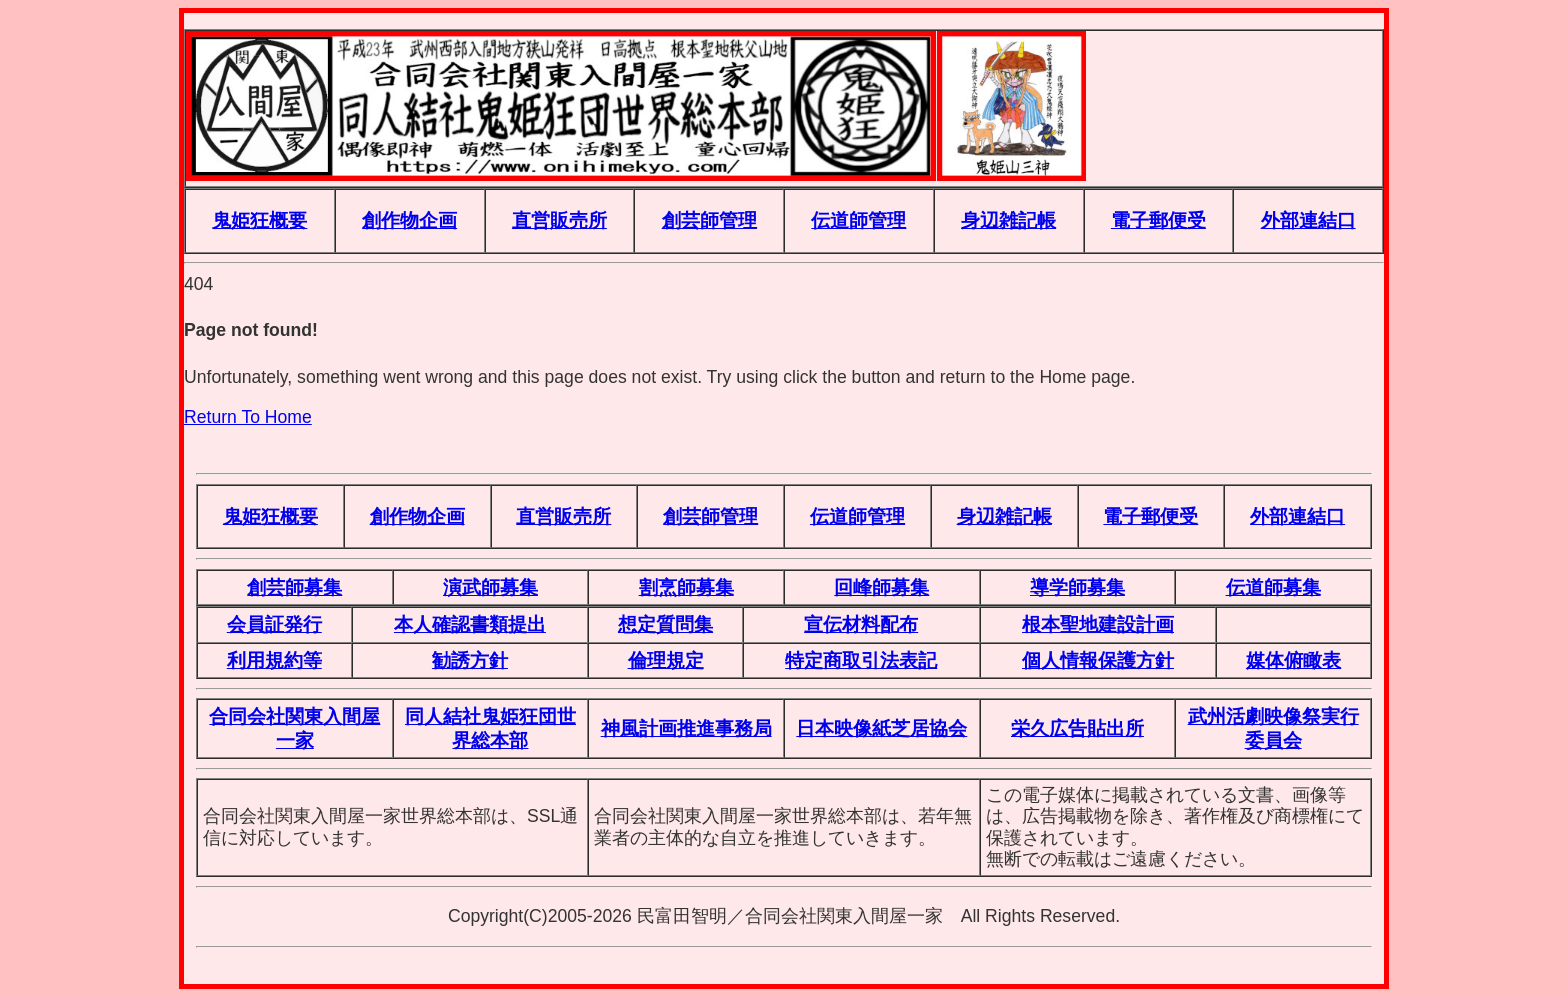 The width and height of the screenshot is (1568, 997). Describe the element at coordinates (1293, 660) in the screenshot. I see `媒体俯瞰表` at that location.